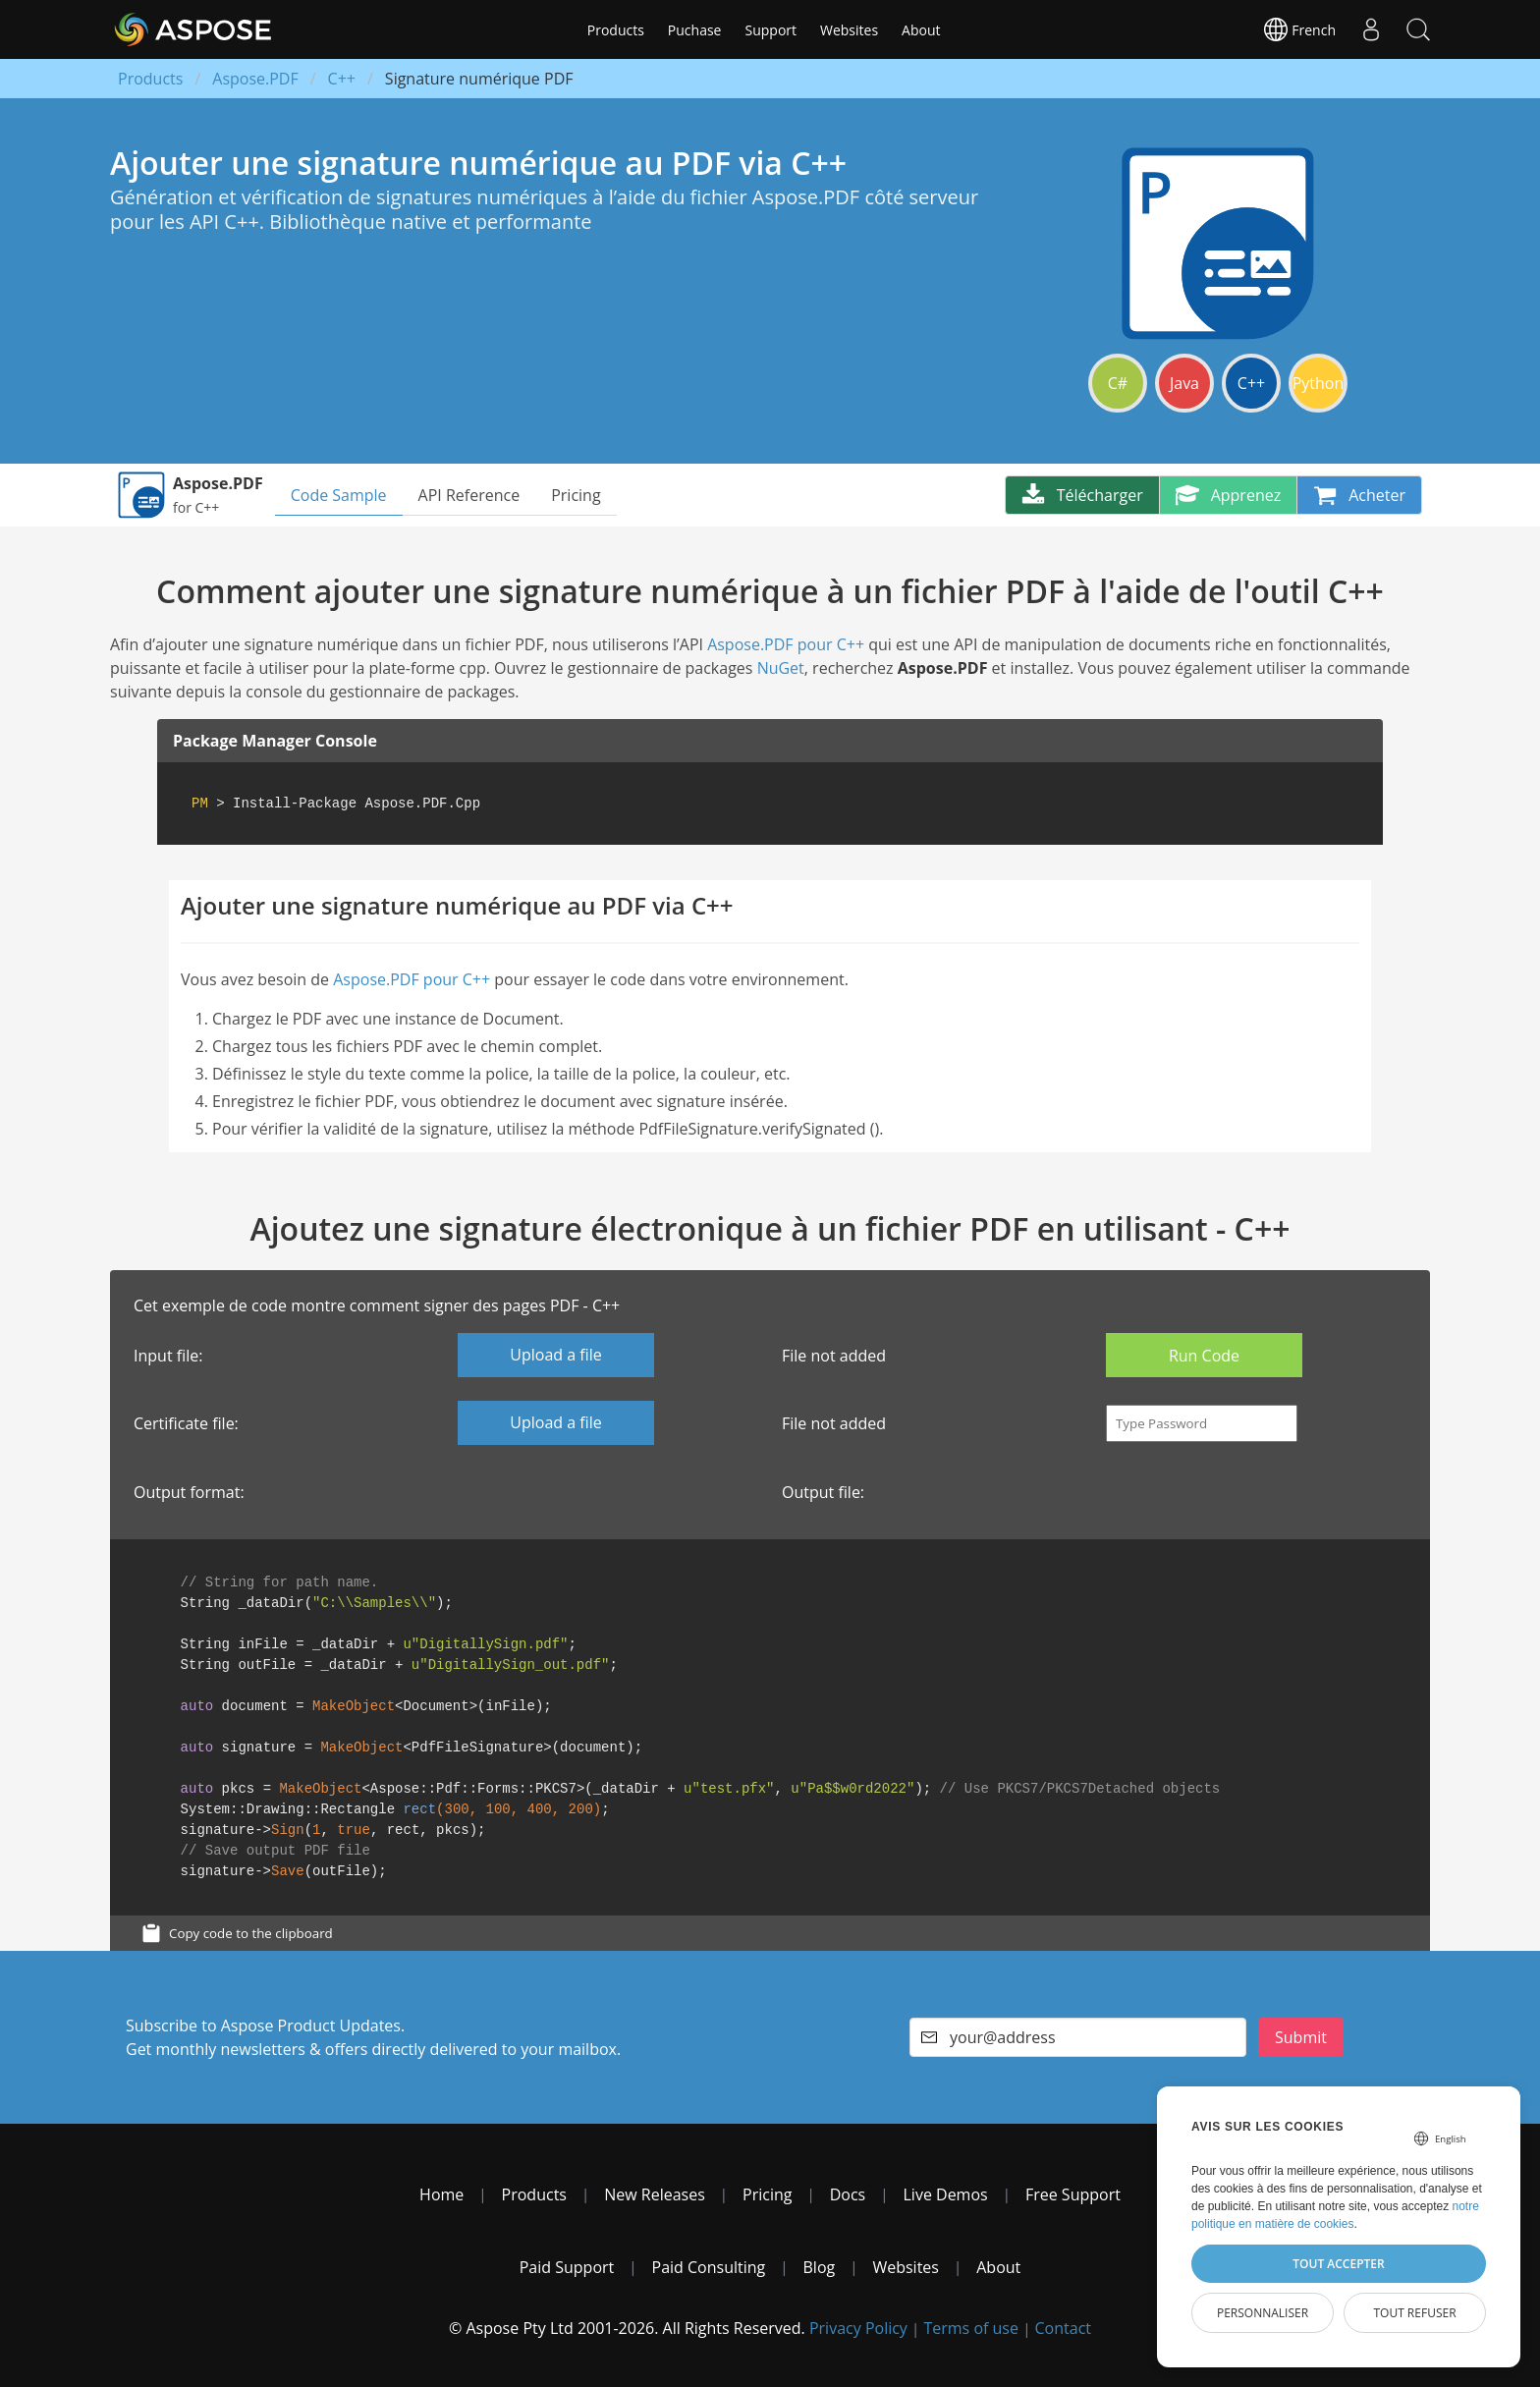 This screenshot has width=1540, height=2387. Describe the element at coordinates (1359, 495) in the screenshot. I see `Acheter` at that location.